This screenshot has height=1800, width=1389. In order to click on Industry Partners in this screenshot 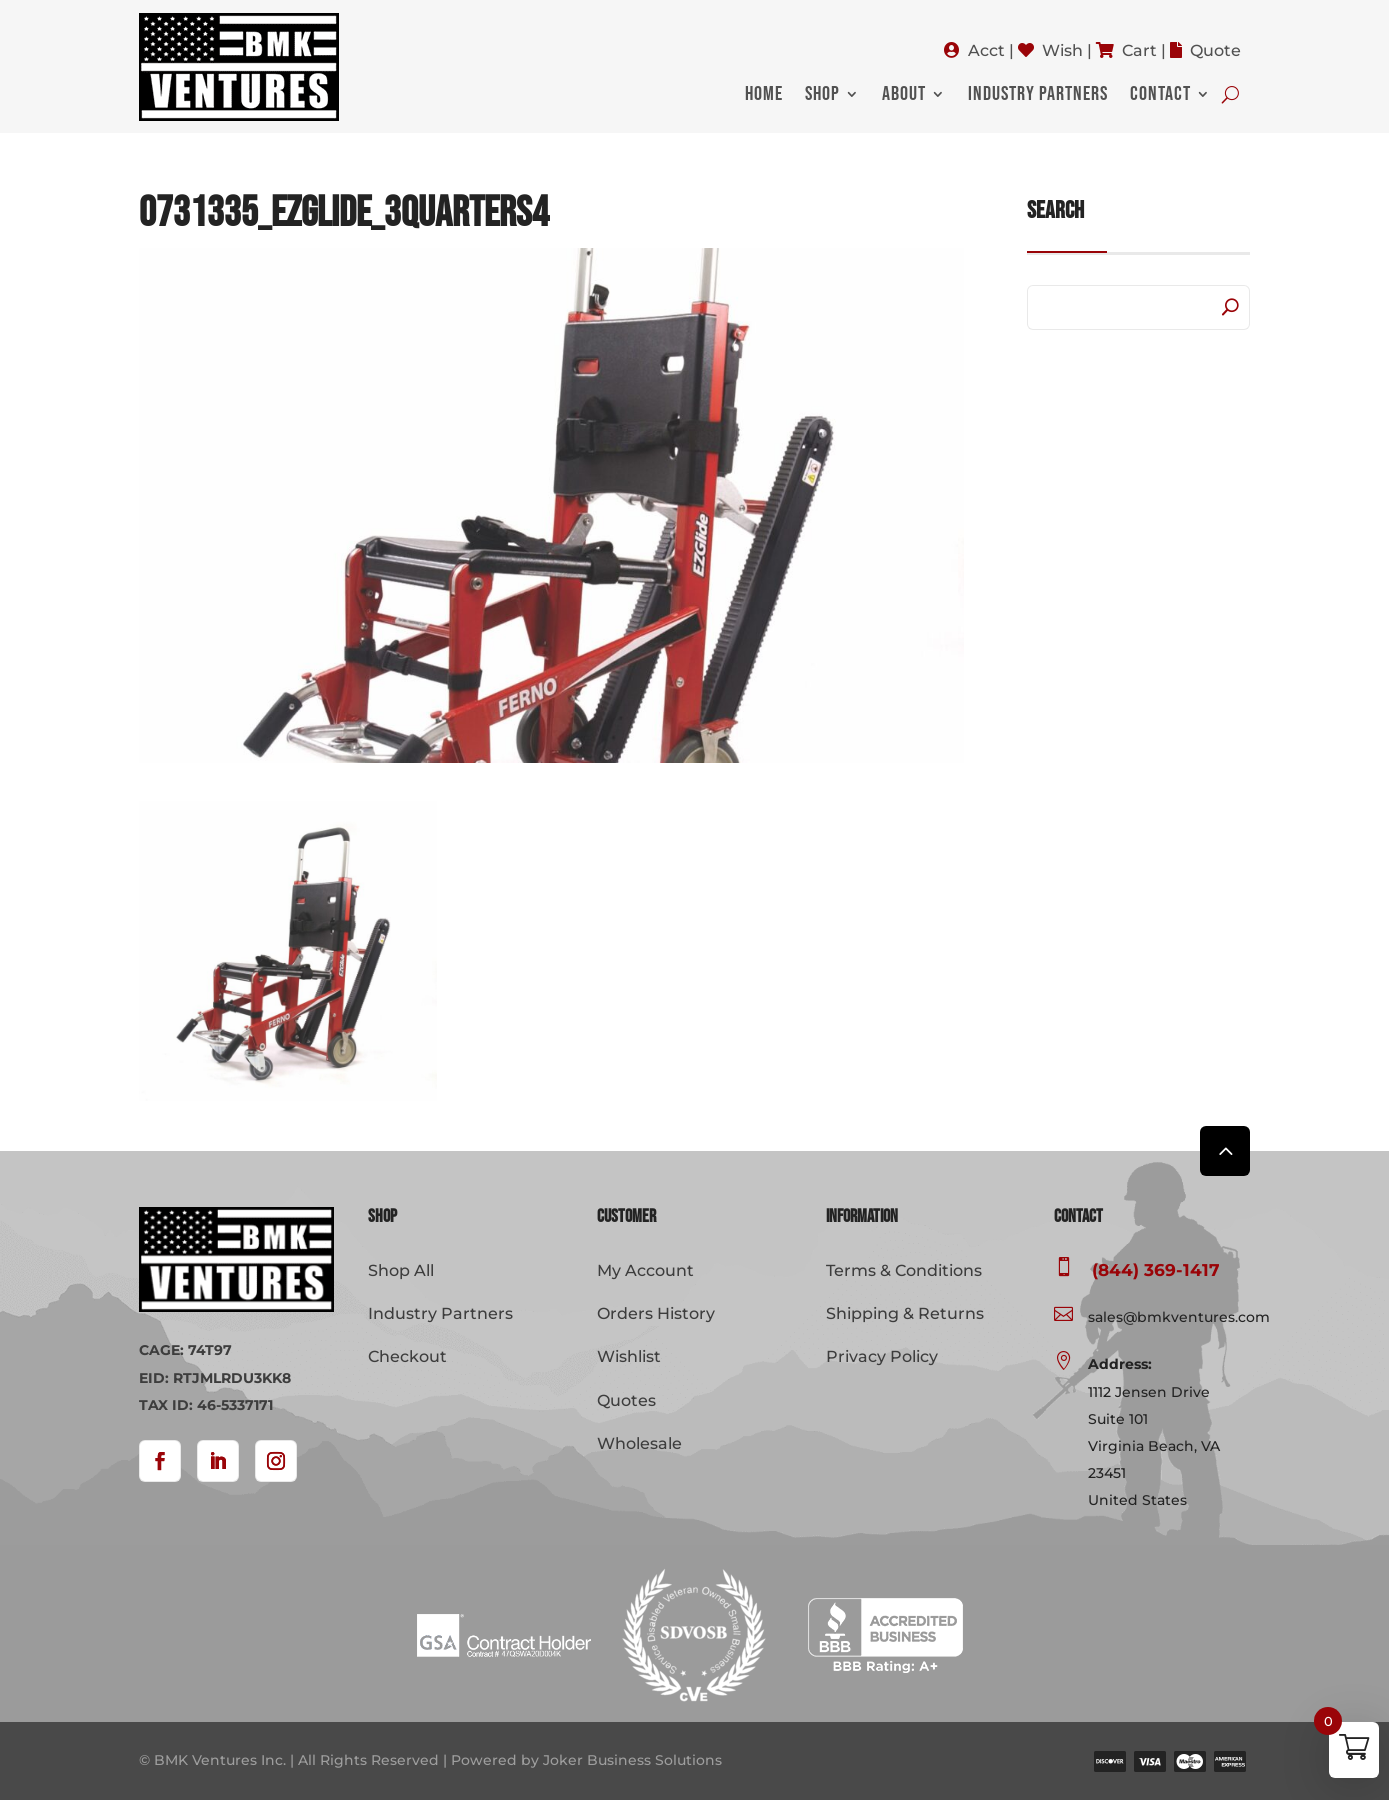, I will do `click(1038, 96)`.